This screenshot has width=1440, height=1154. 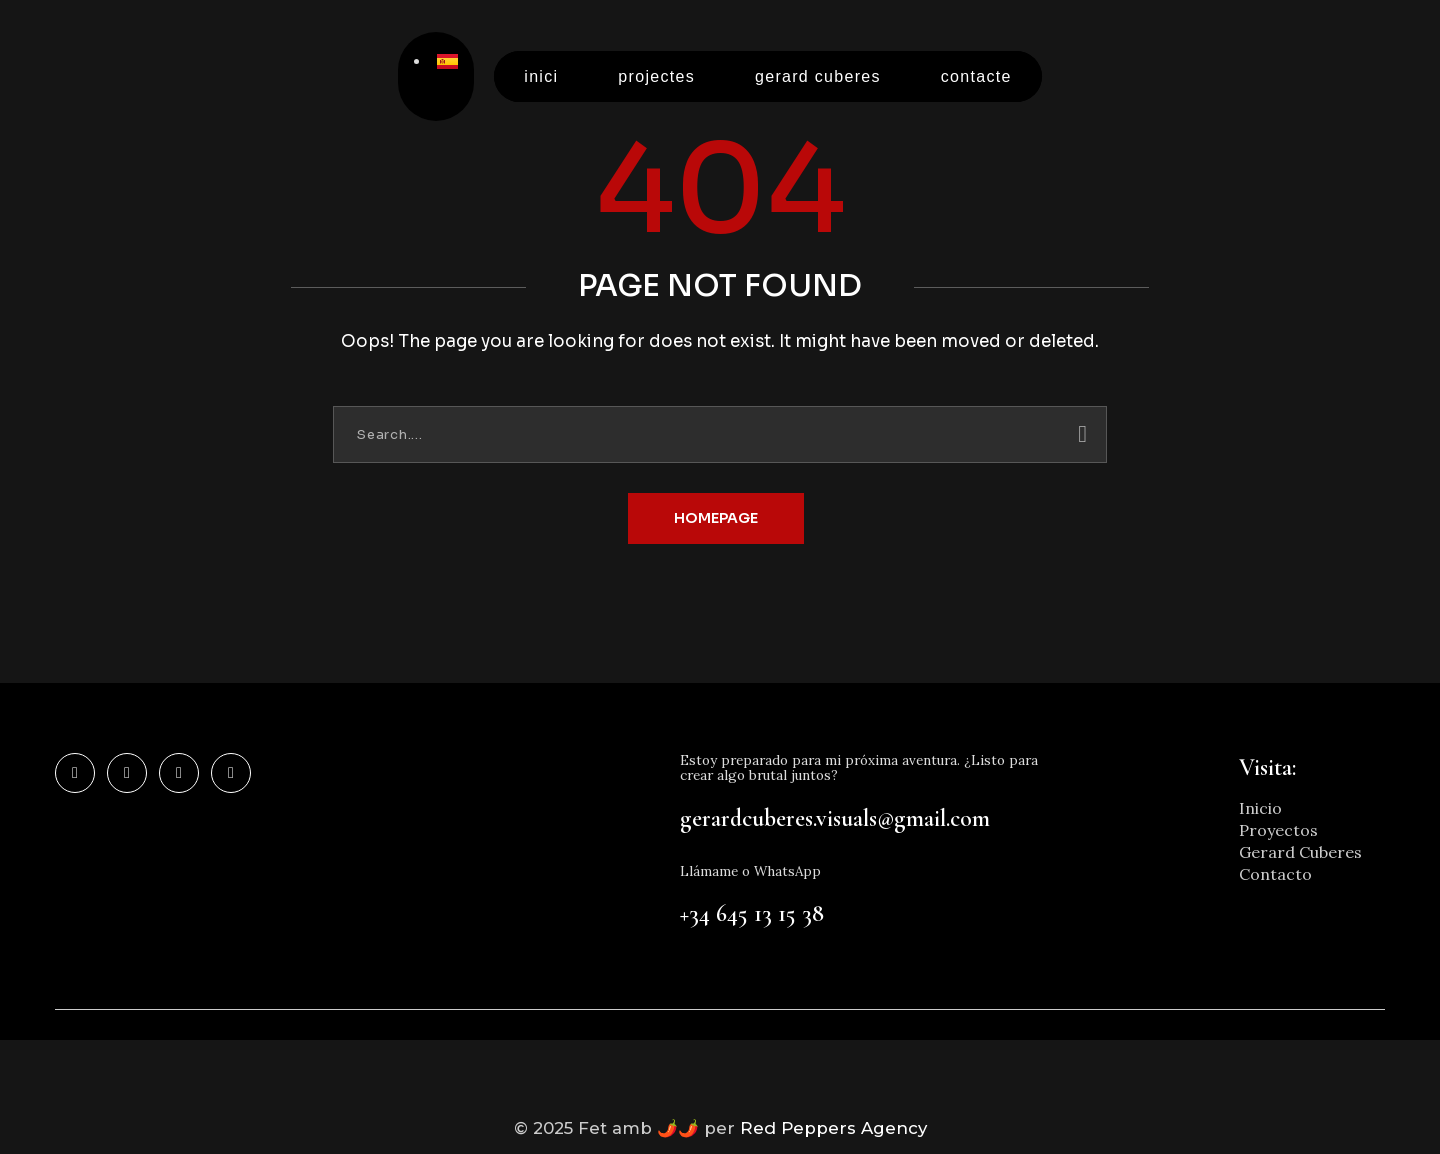 I want to click on Red Peppers Agency, so click(x=840, y=1131).